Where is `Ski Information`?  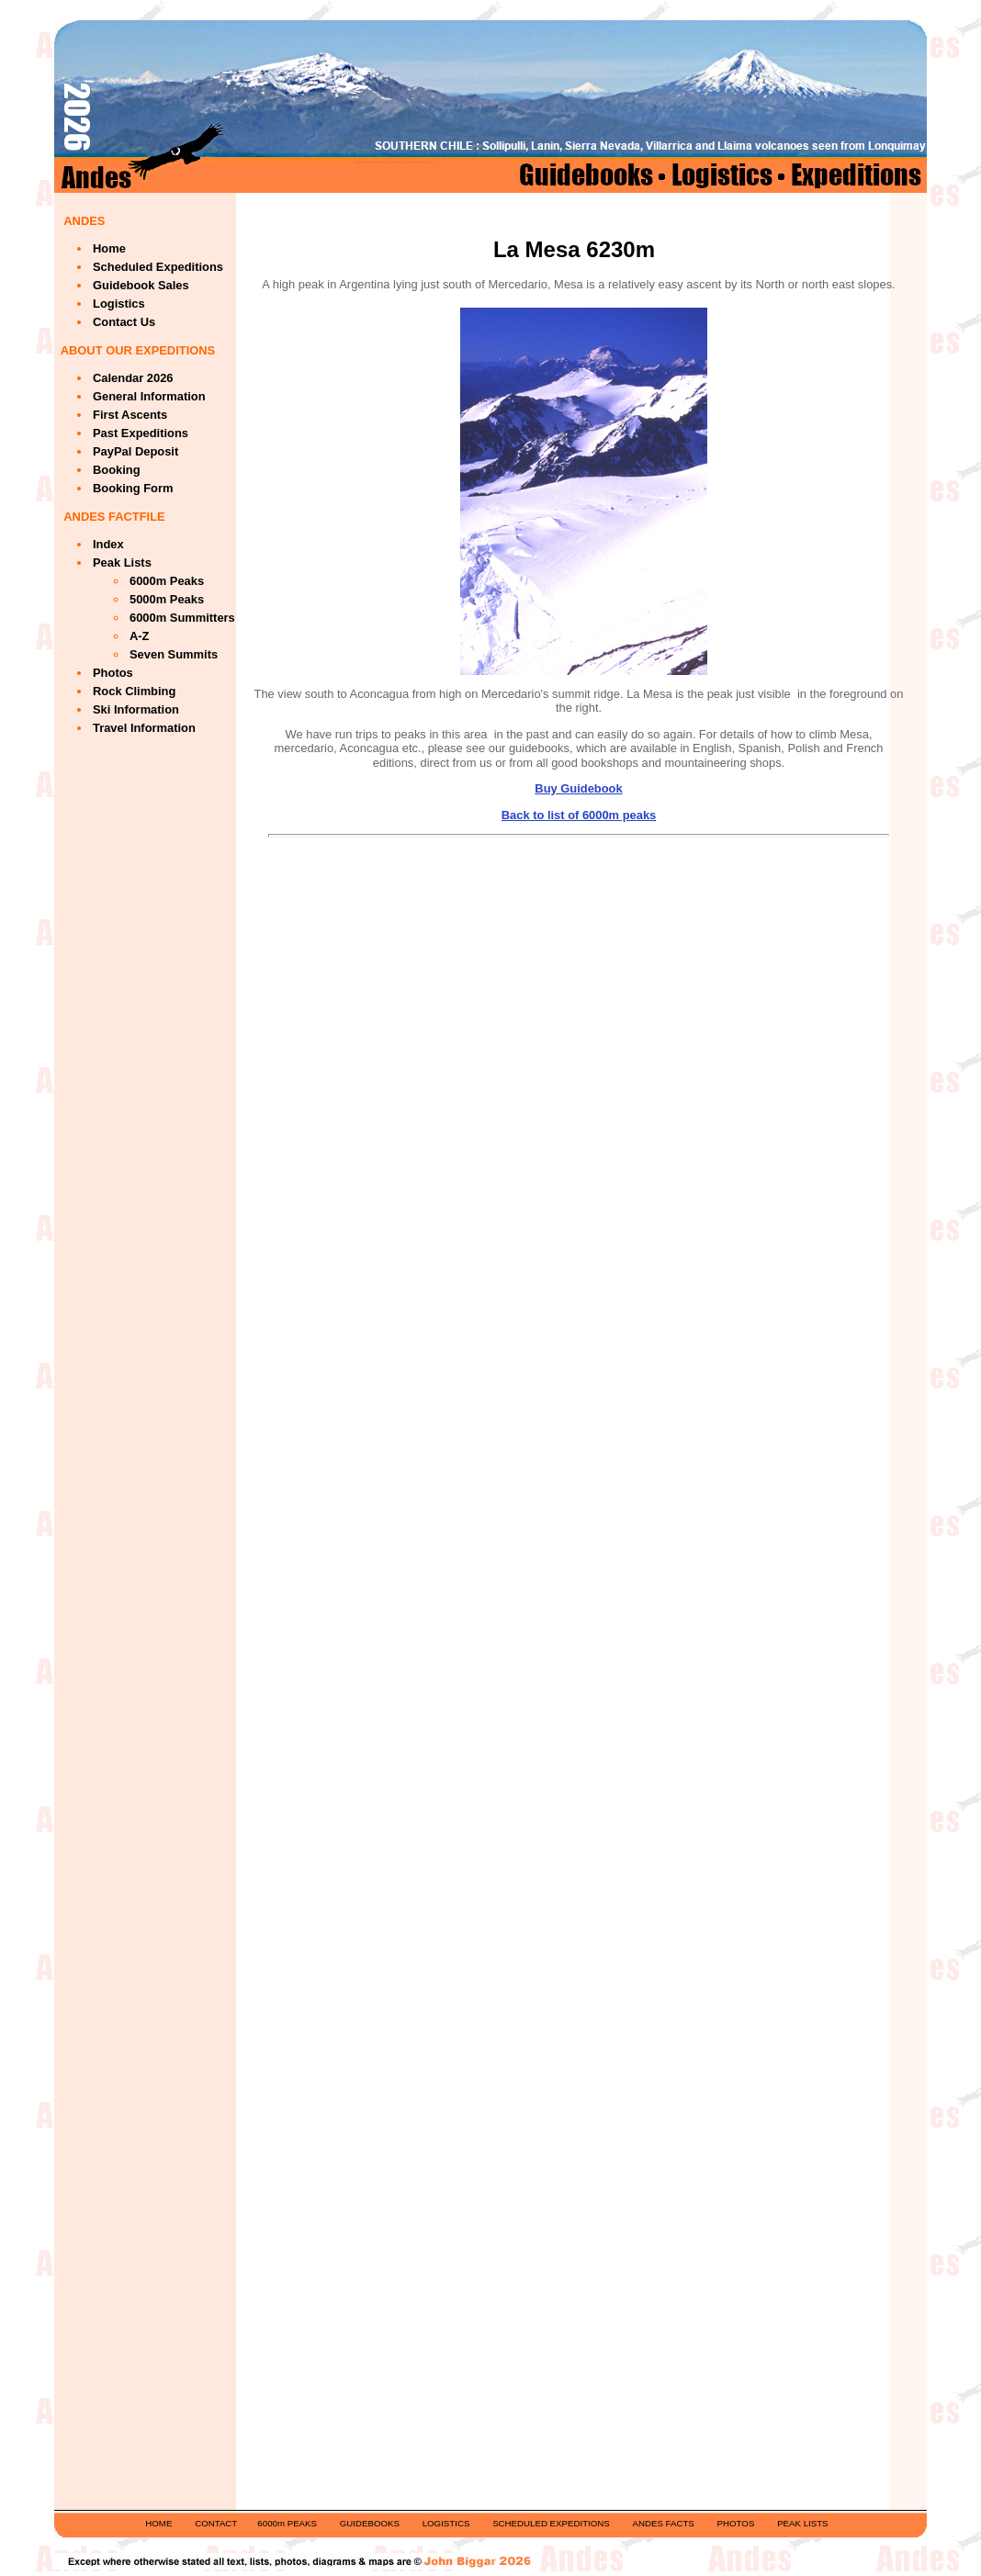
Ski Information is located at coordinates (136, 709).